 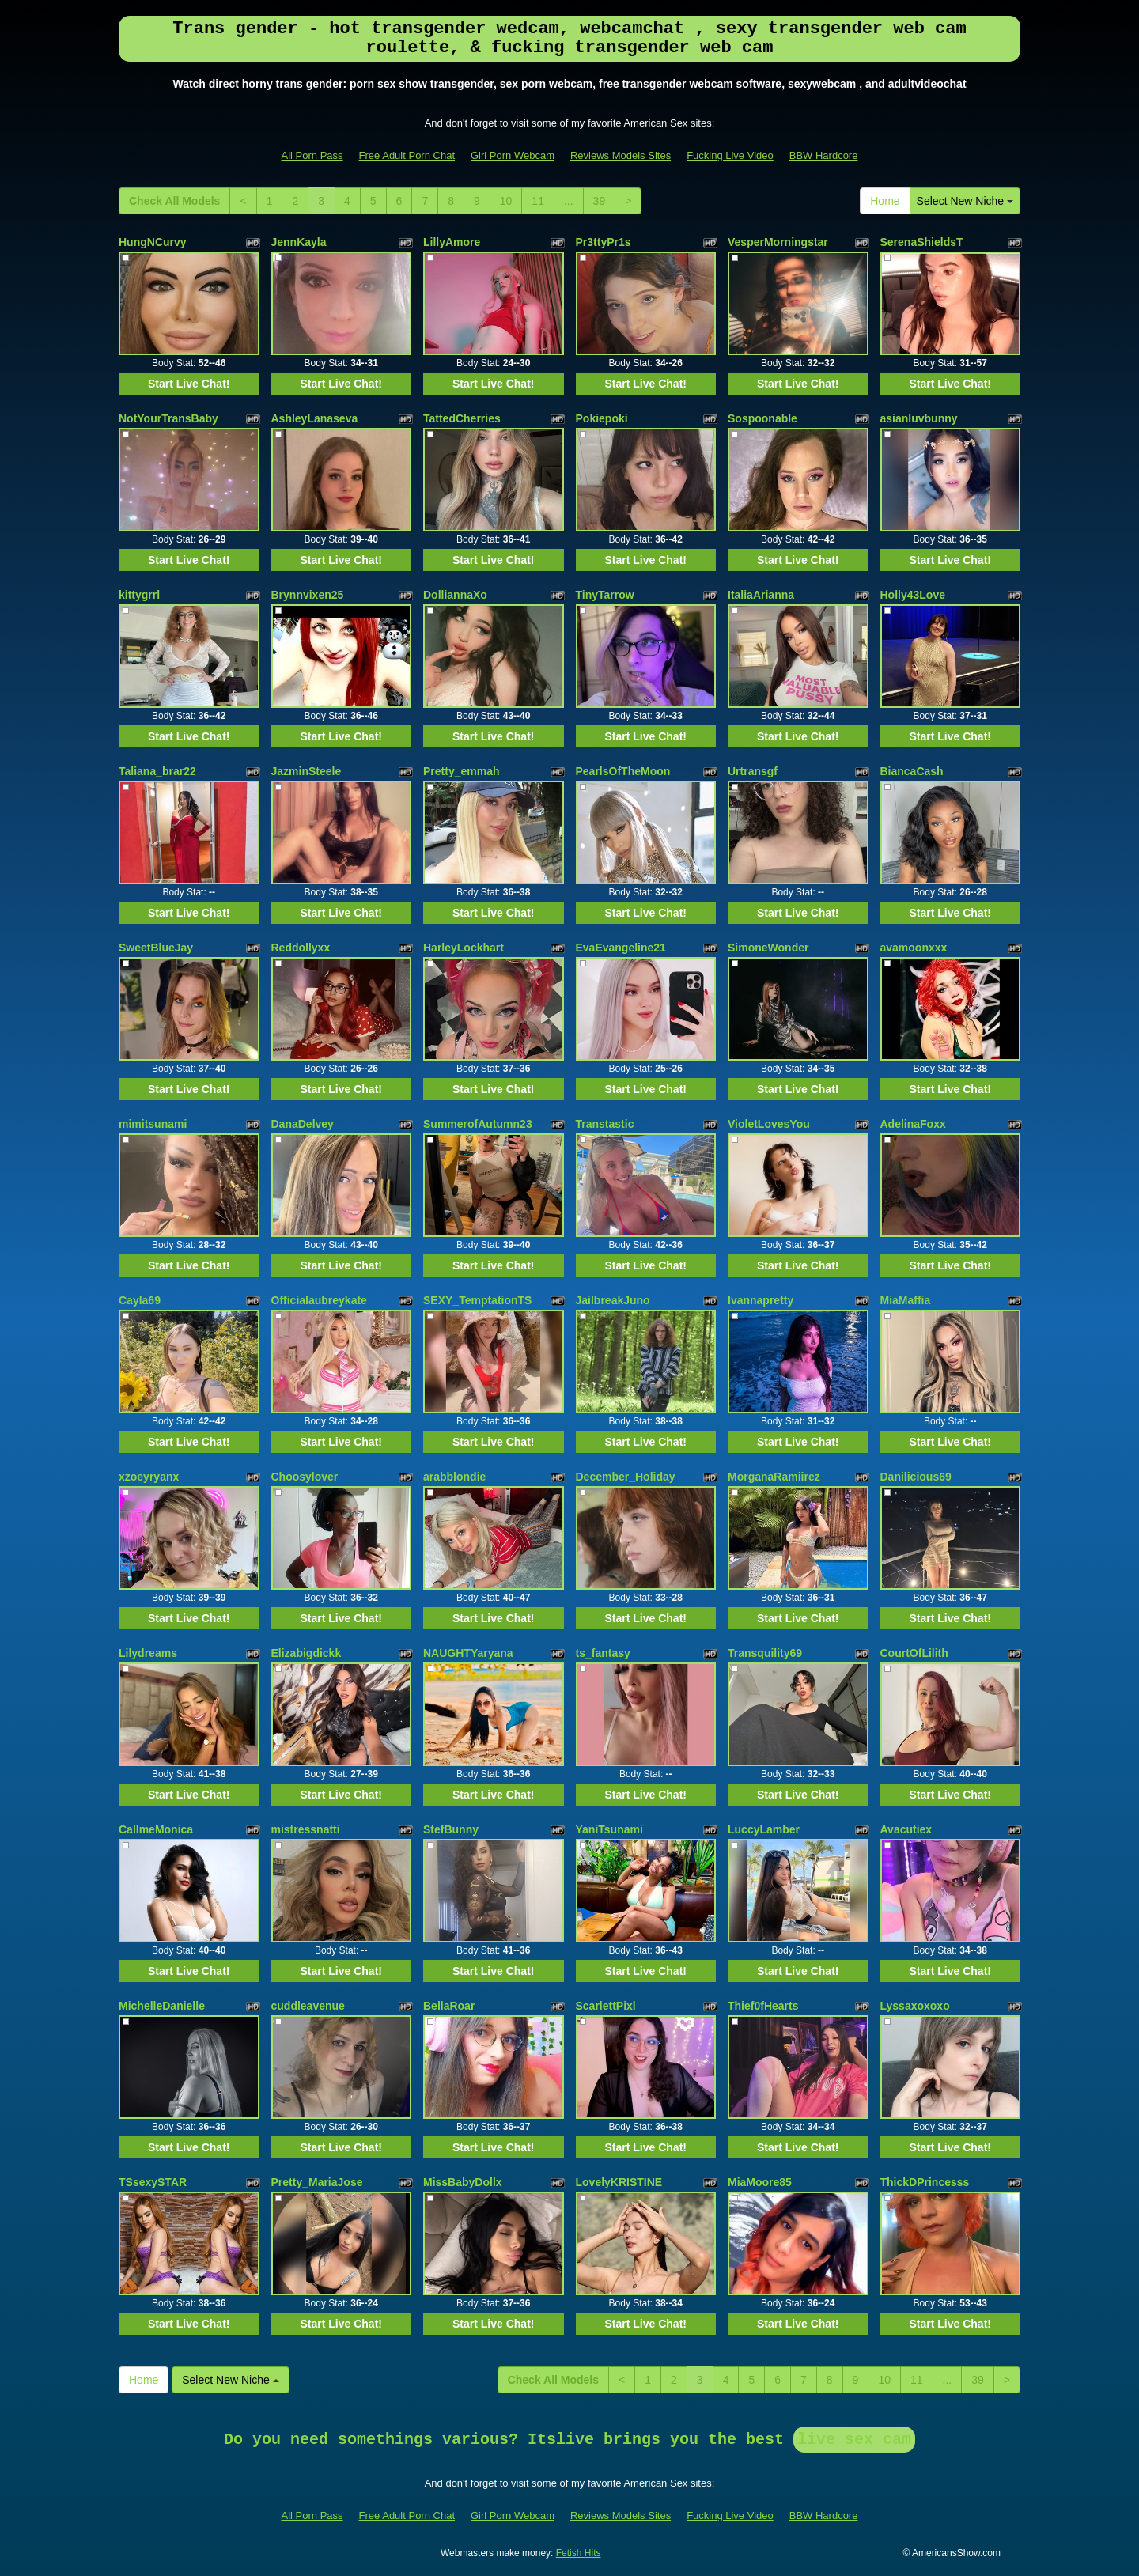 What do you see at coordinates (914, 1653) in the screenshot?
I see `CourtOfLilith` at bounding box center [914, 1653].